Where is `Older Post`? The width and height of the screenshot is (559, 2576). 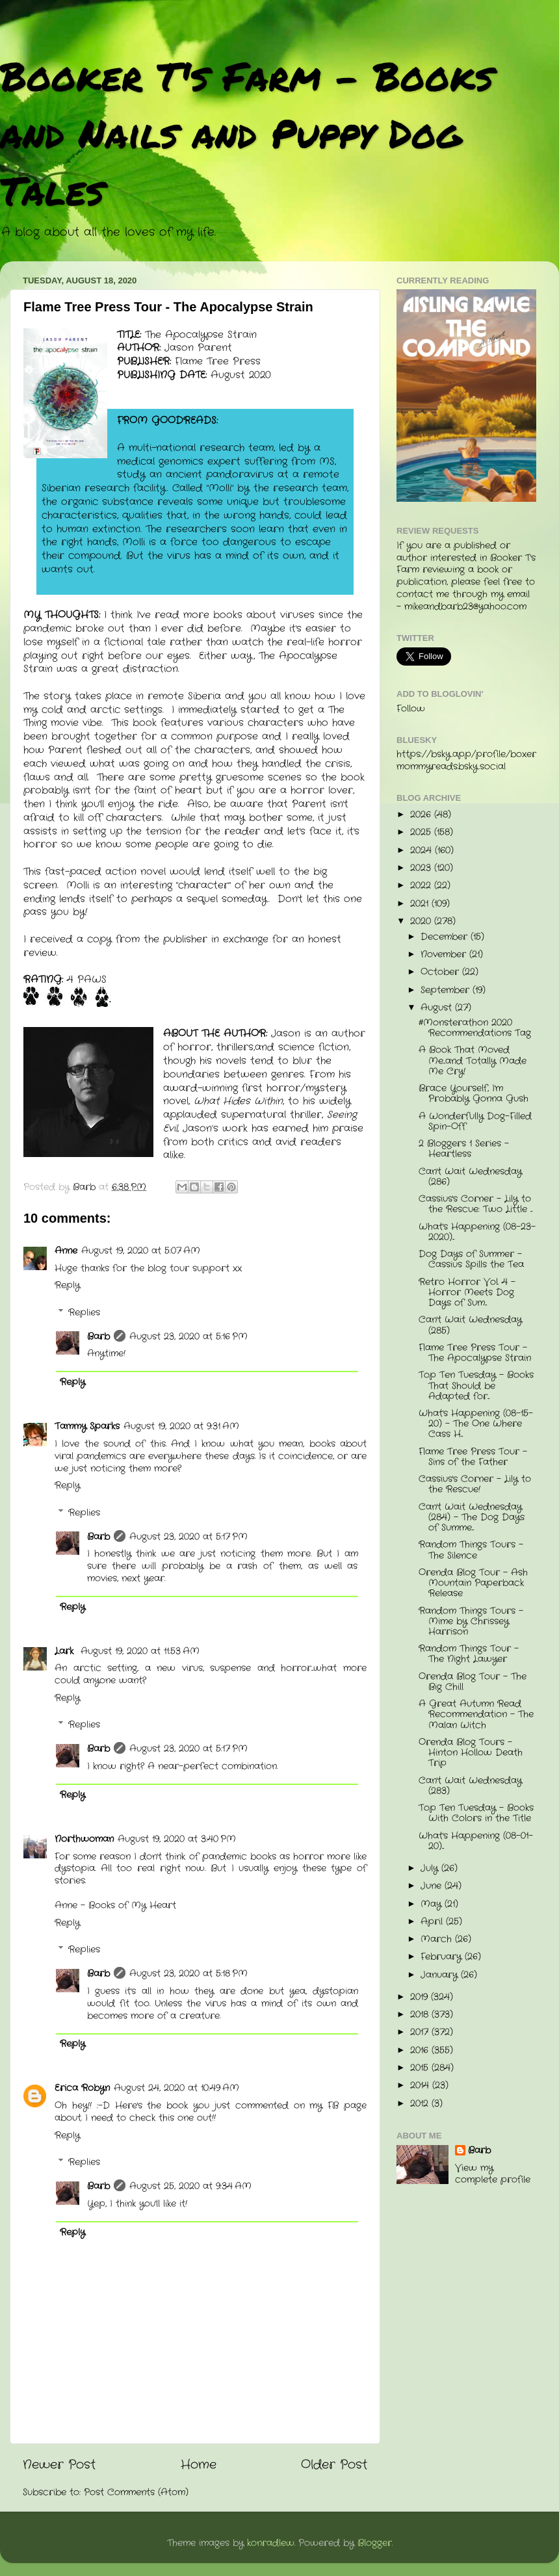 Older Post is located at coordinates (334, 2465).